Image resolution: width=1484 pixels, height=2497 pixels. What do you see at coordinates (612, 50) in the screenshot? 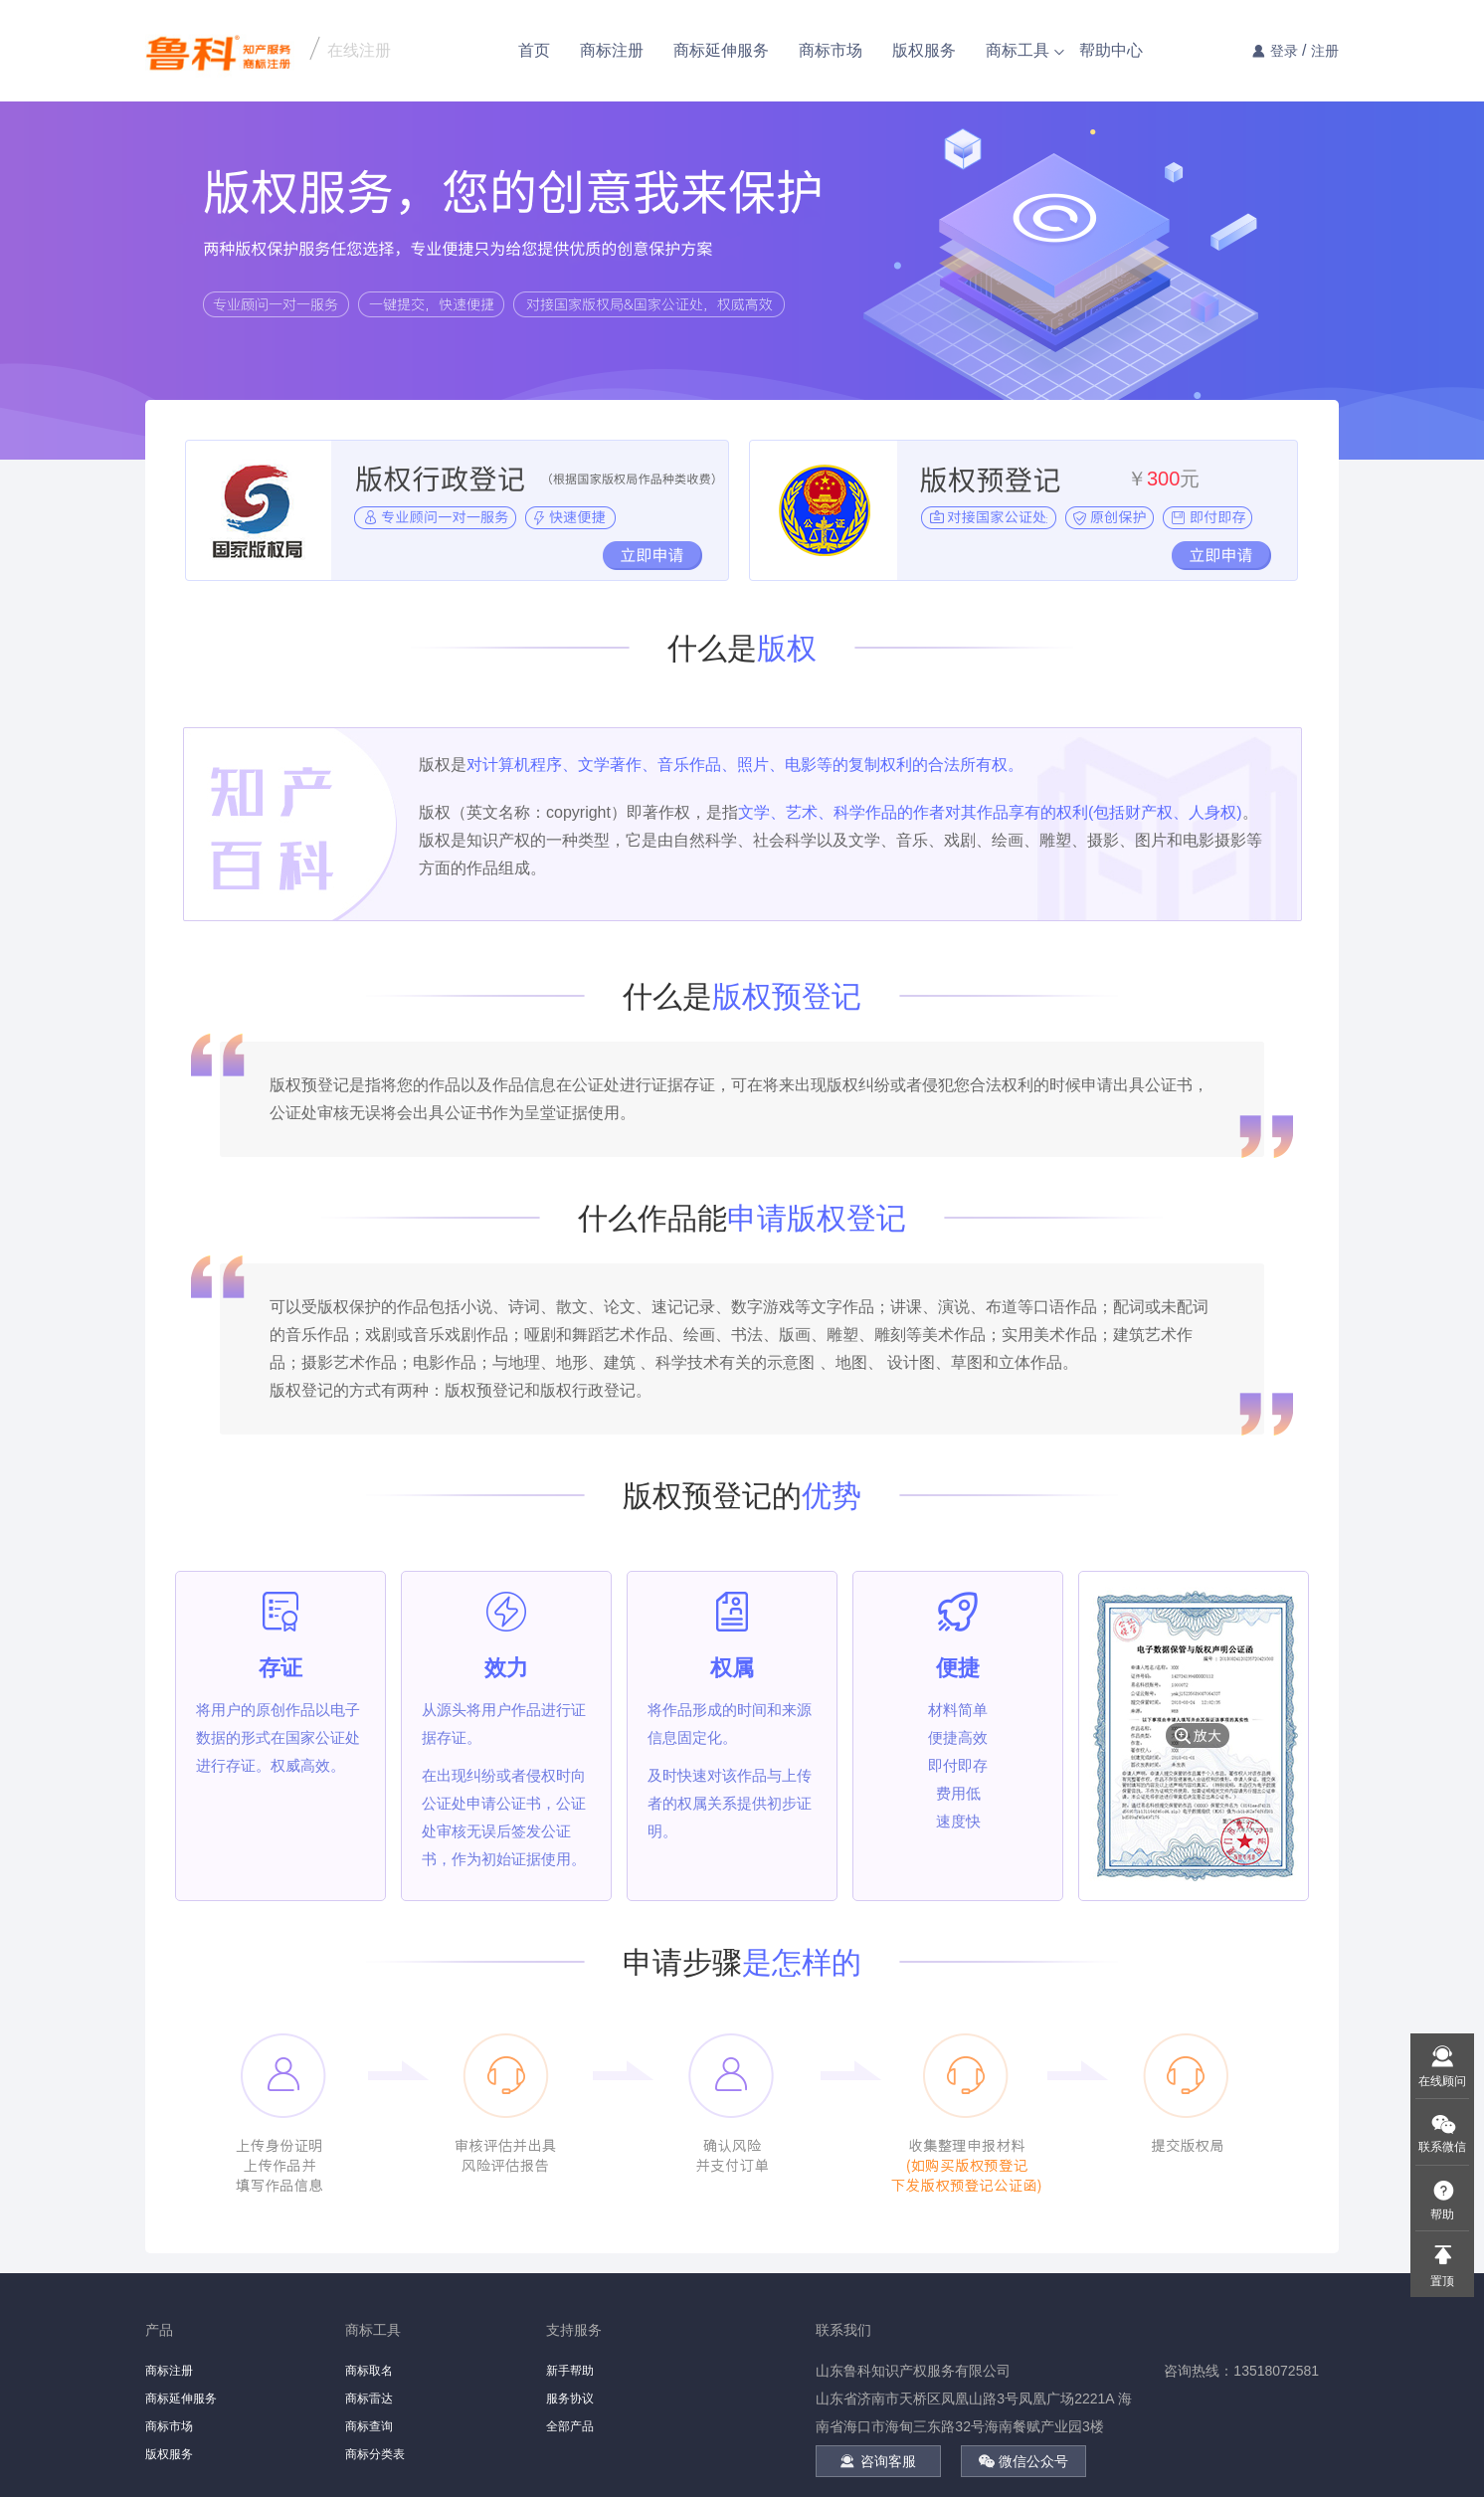
I see `商标注册` at bounding box center [612, 50].